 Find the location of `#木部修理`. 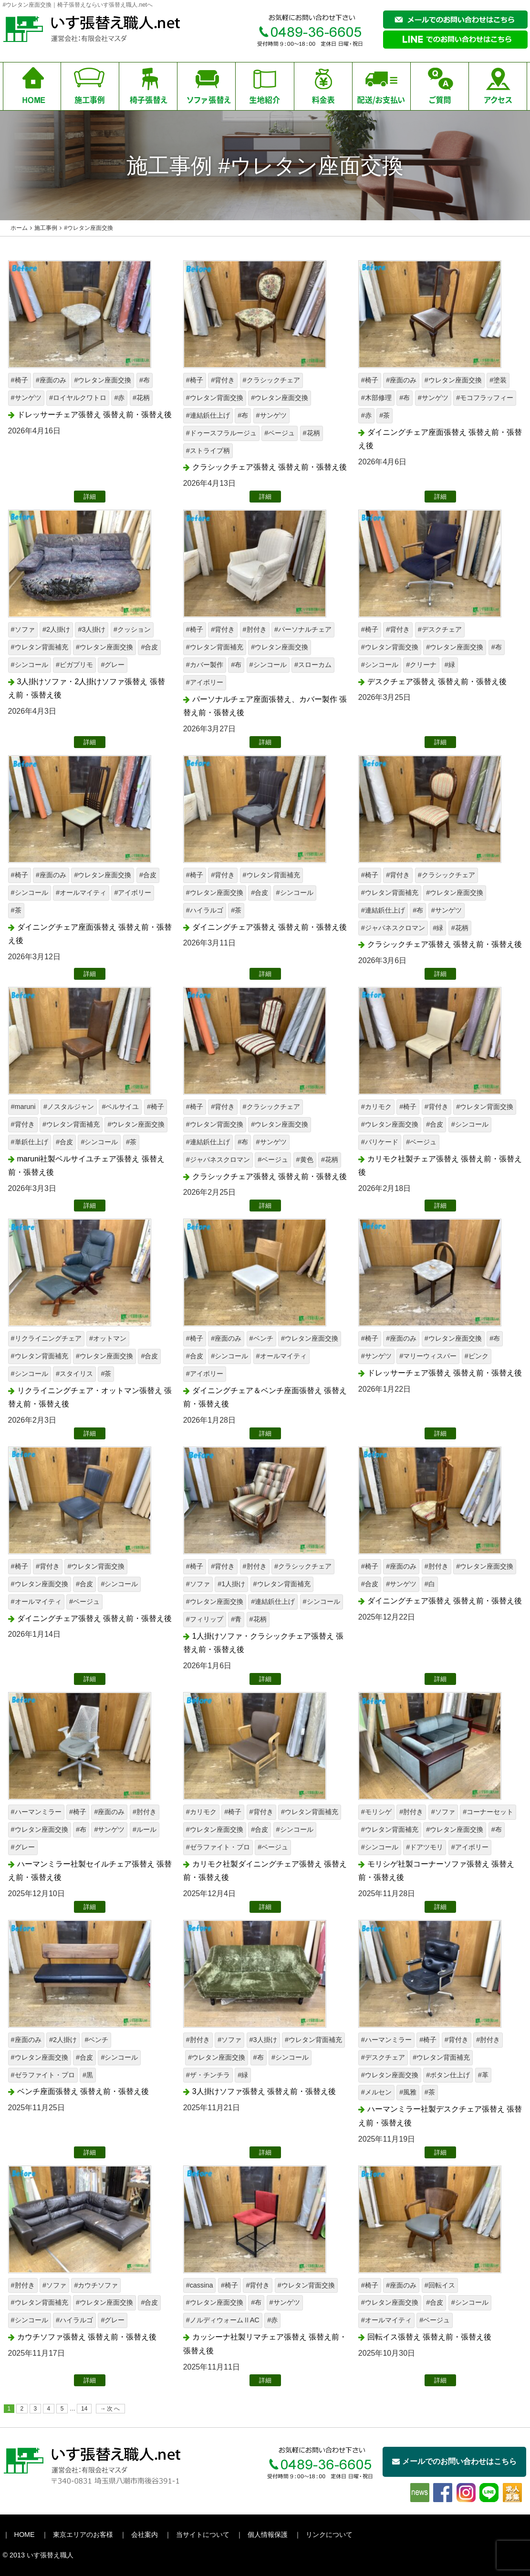

#木部修理 is located at coordinates (376, 397).